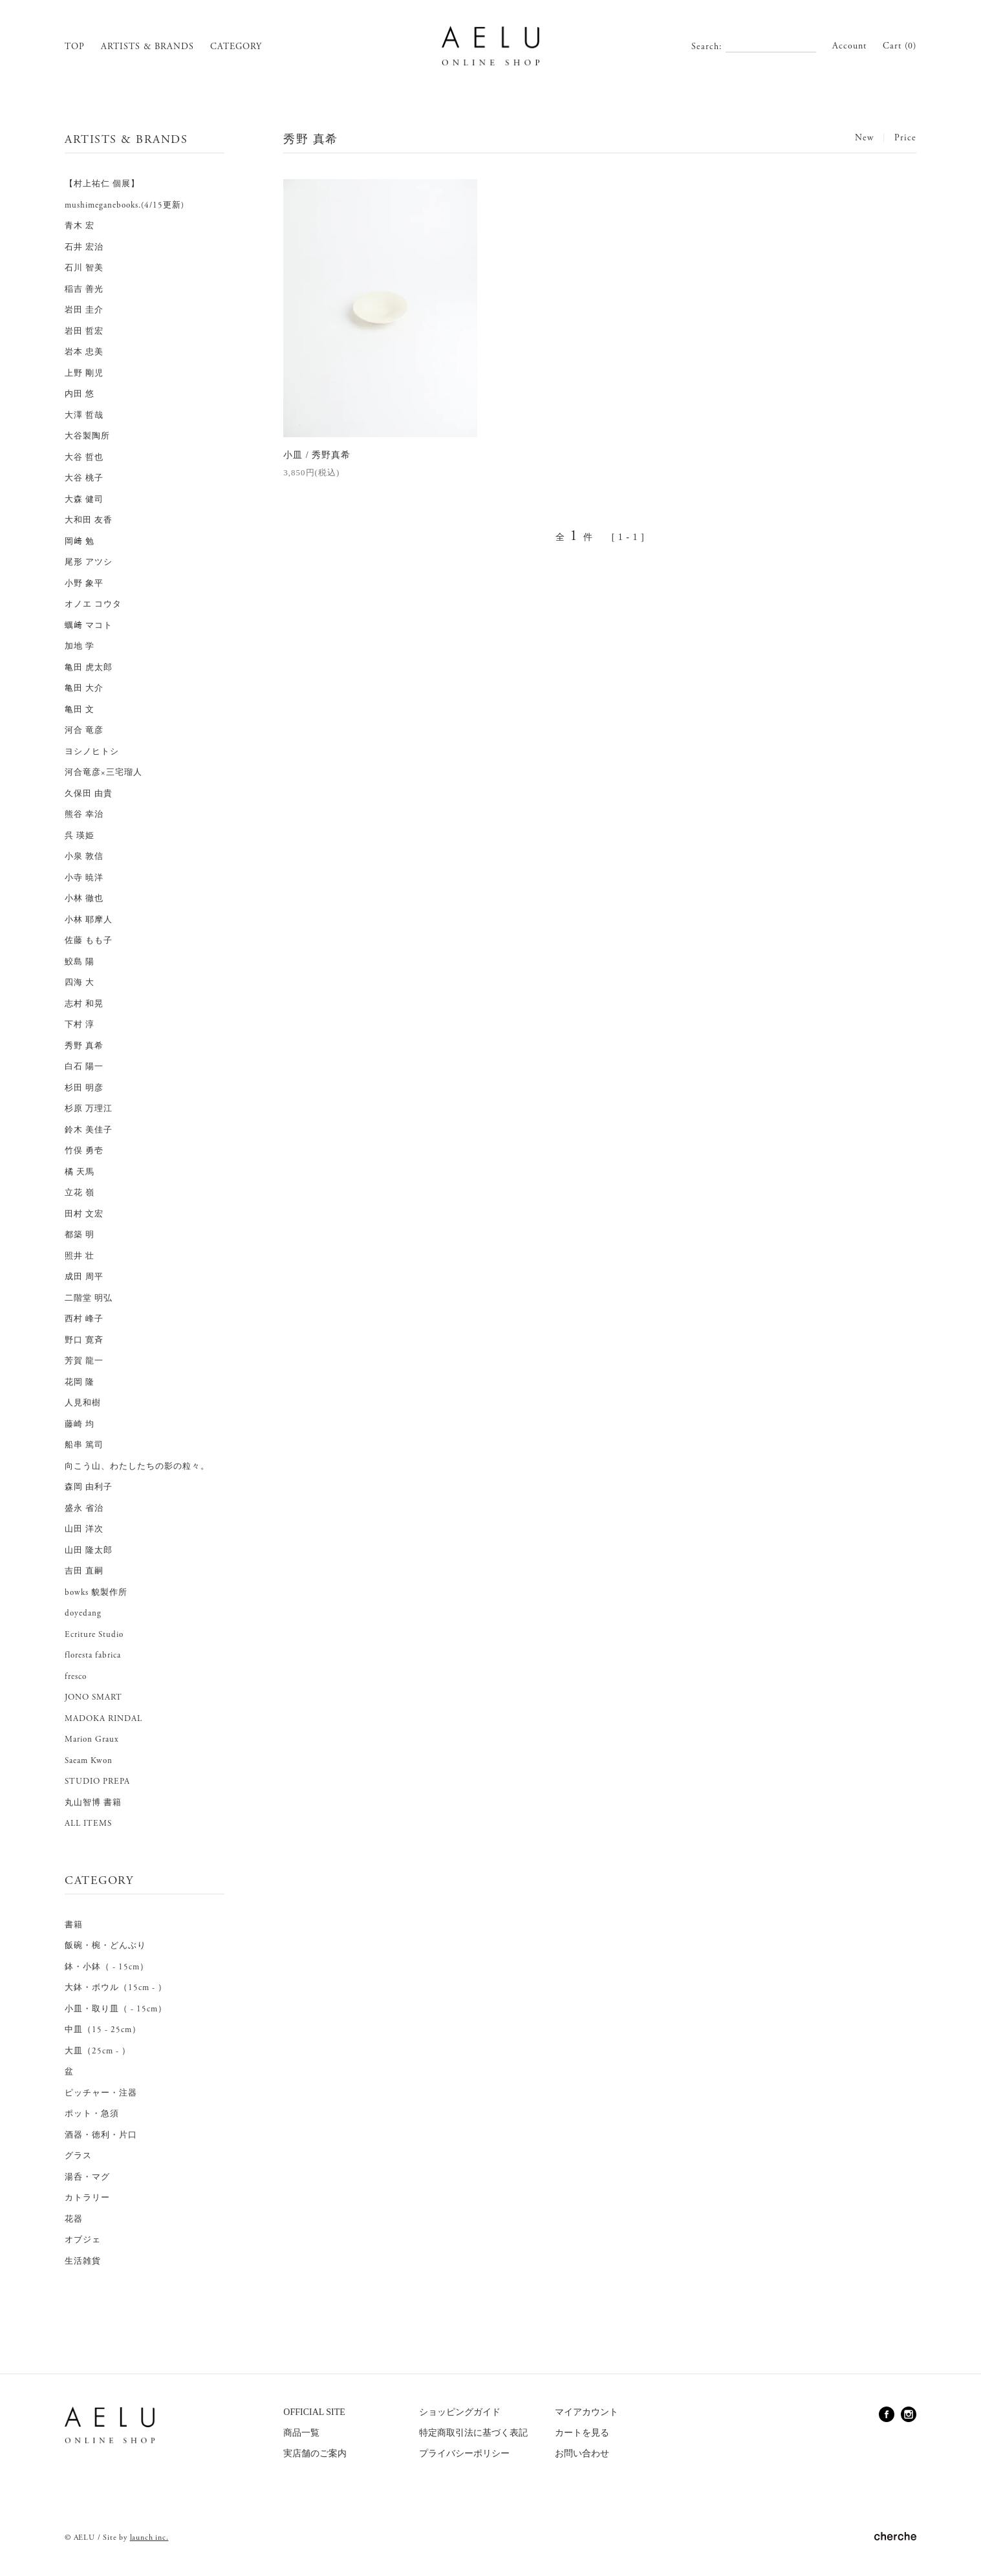  I want to click on 鉢・小鉢（ - 15cm）, so click(107, 1967).